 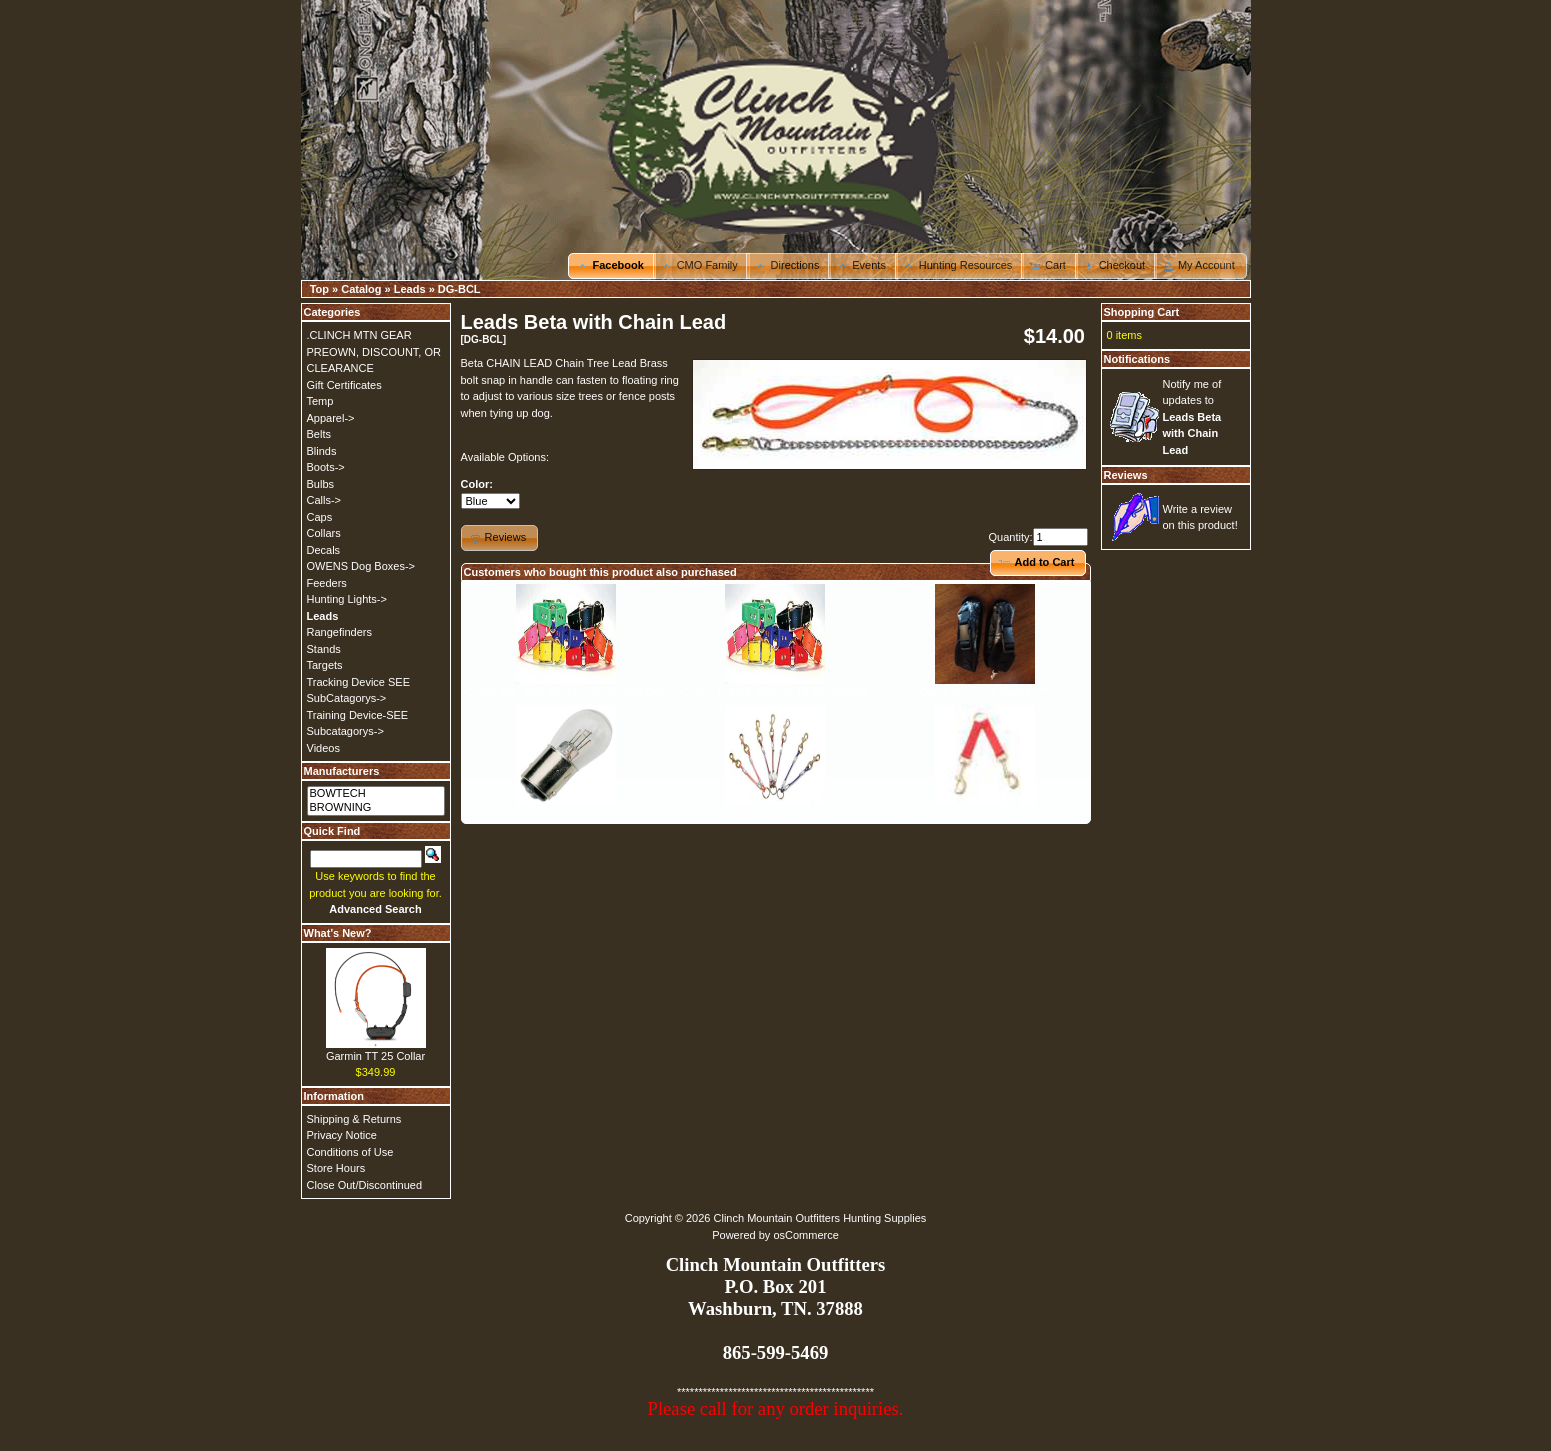 I want to click on Shopping Cart, so click(x=1142, y=312).